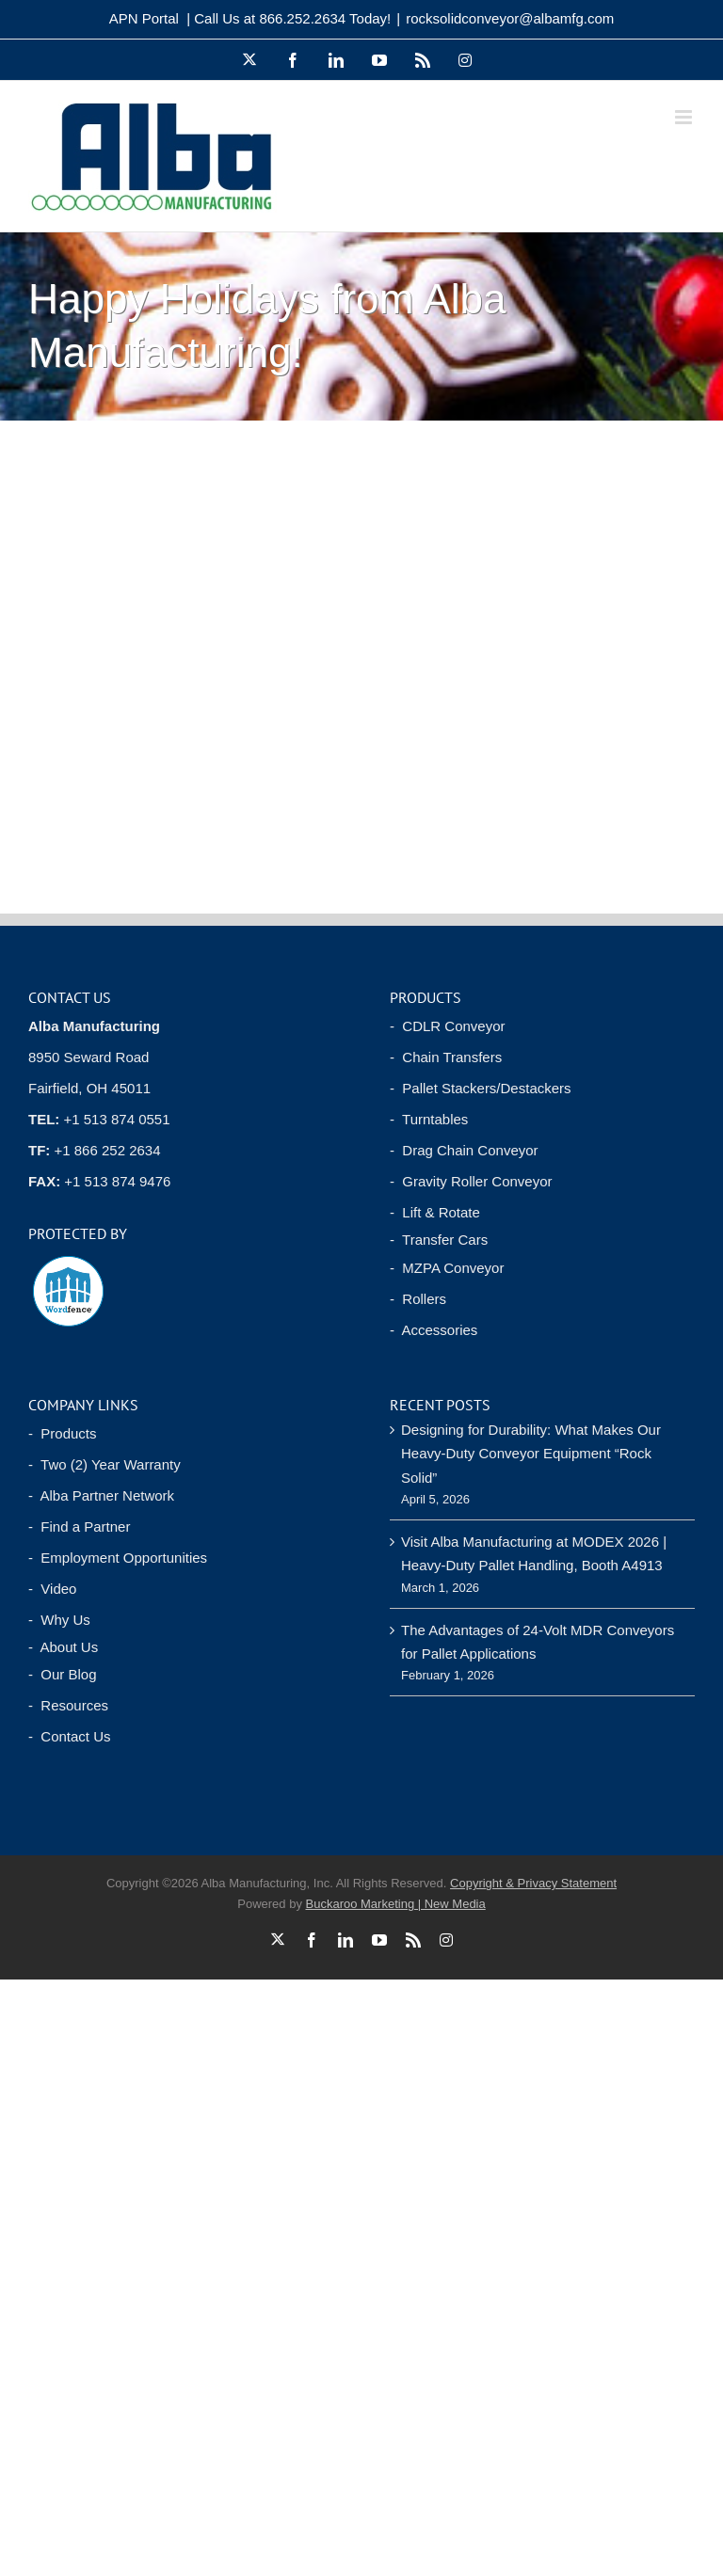 Image resolution: width=723 pixels, height=2576 pixels. I want to click on - Alba Partner Network, so click(101, 1495).